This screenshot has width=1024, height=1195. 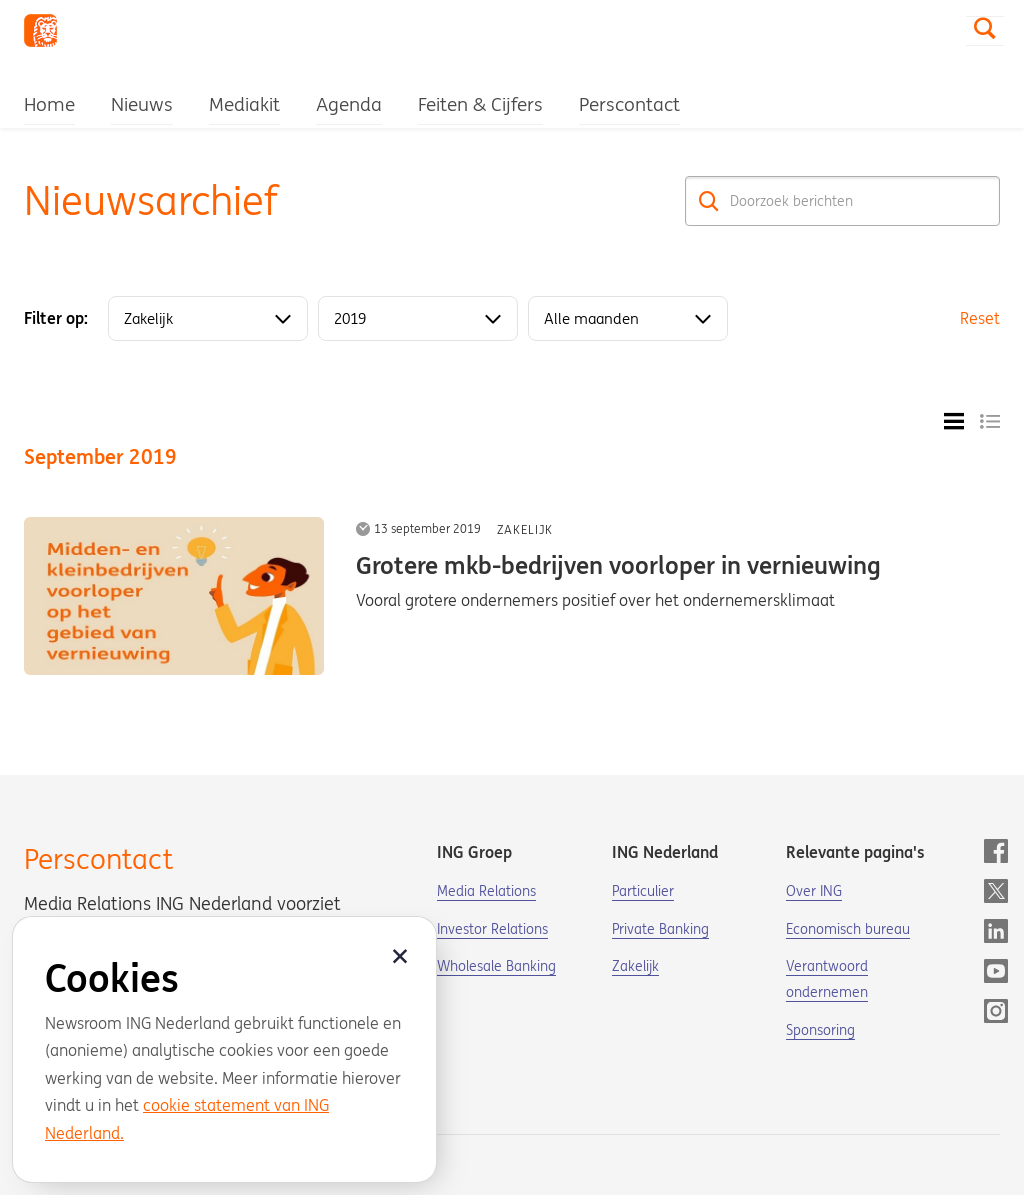 I want to click on Home, so click(x=49, y=104).